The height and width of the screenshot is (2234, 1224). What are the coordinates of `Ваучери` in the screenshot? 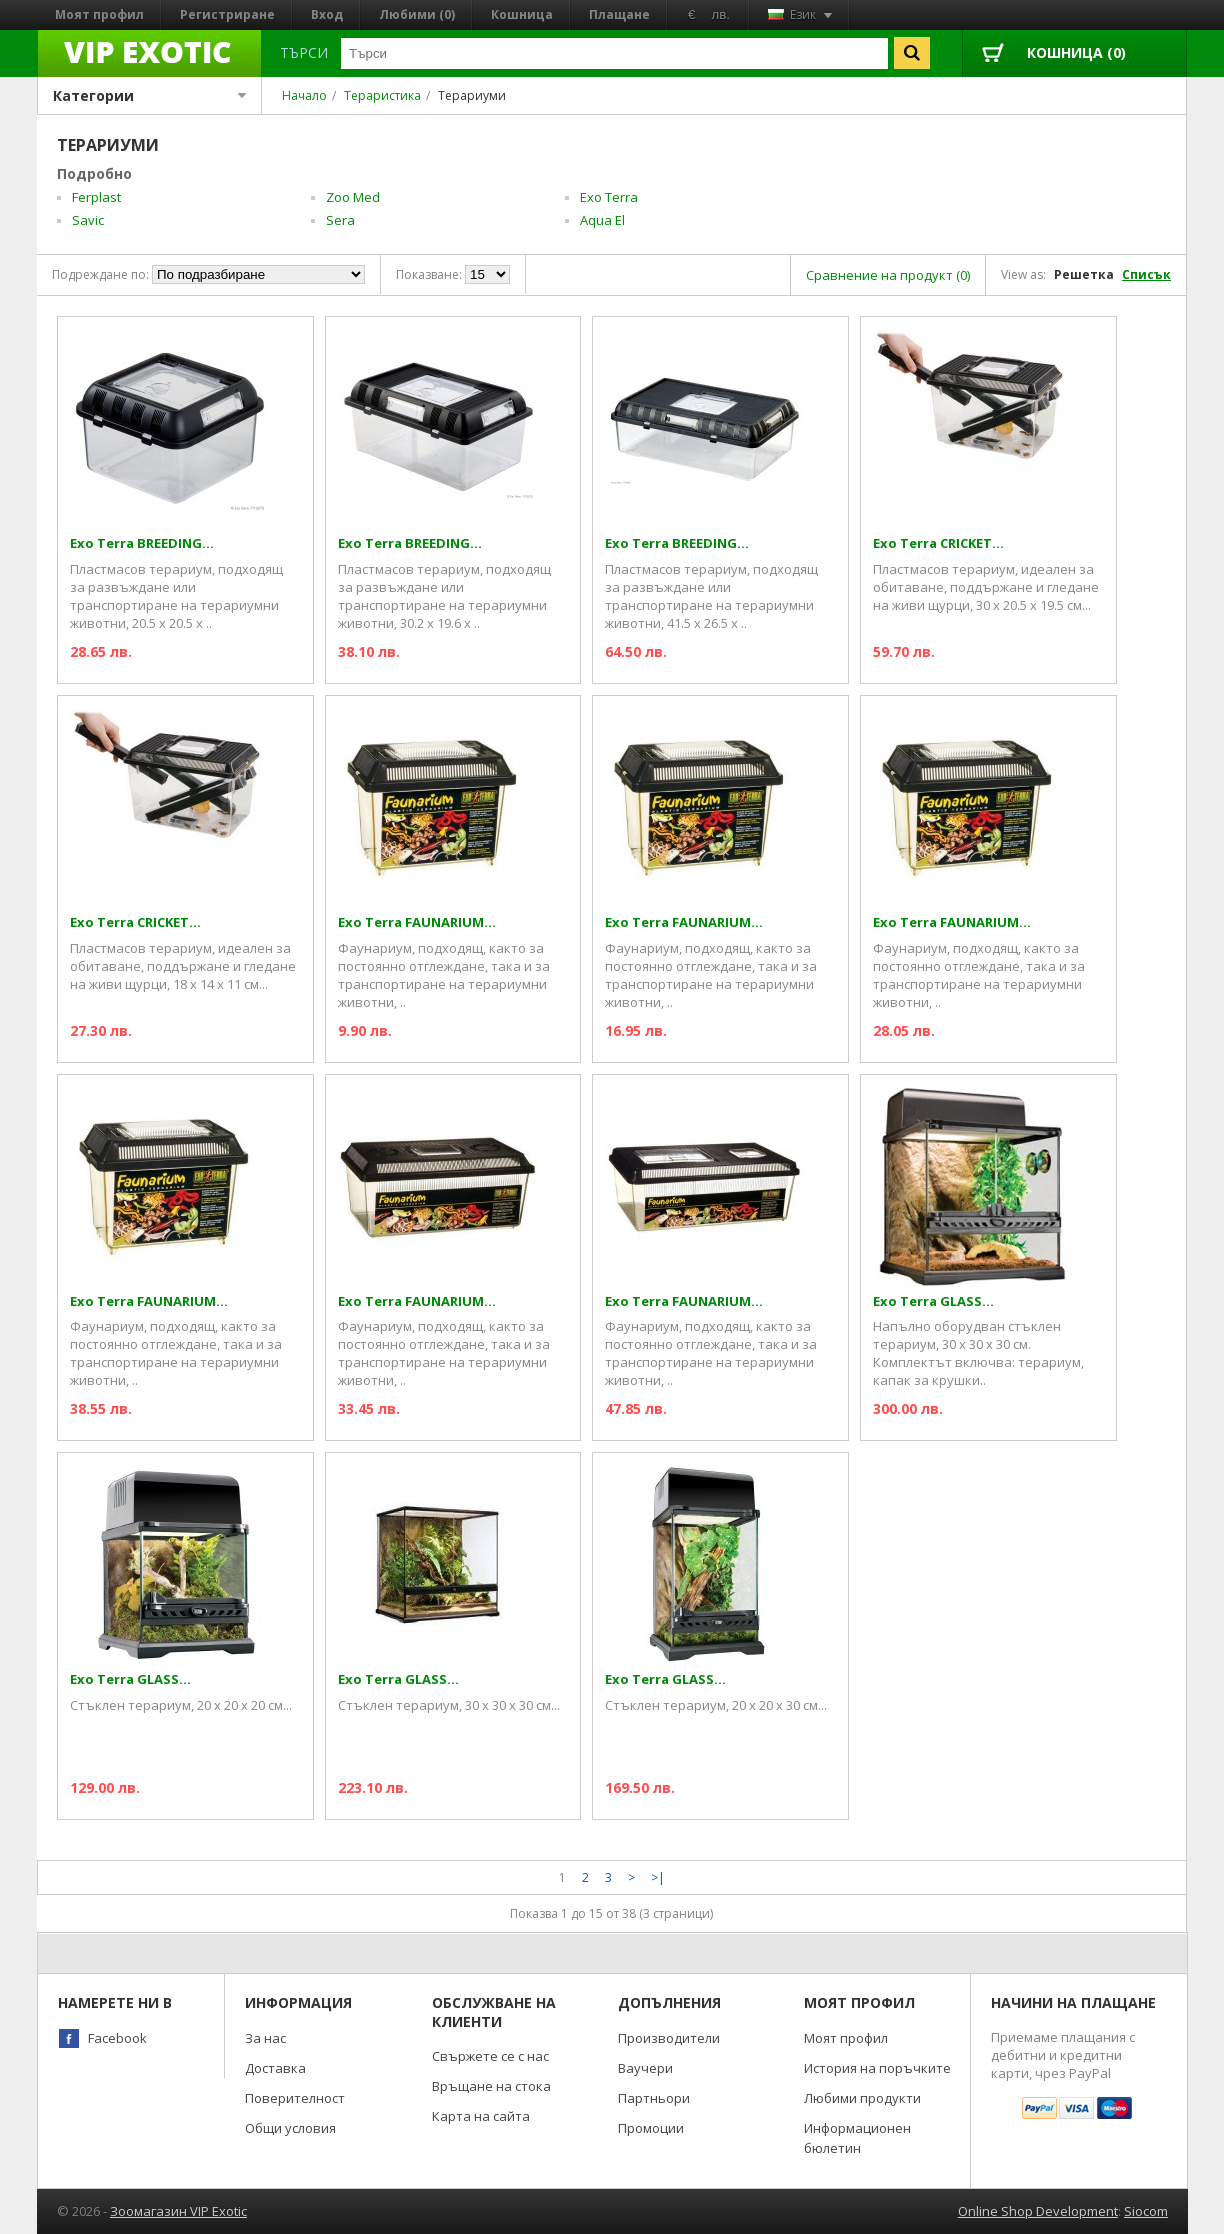 It's located at (645, 2068).